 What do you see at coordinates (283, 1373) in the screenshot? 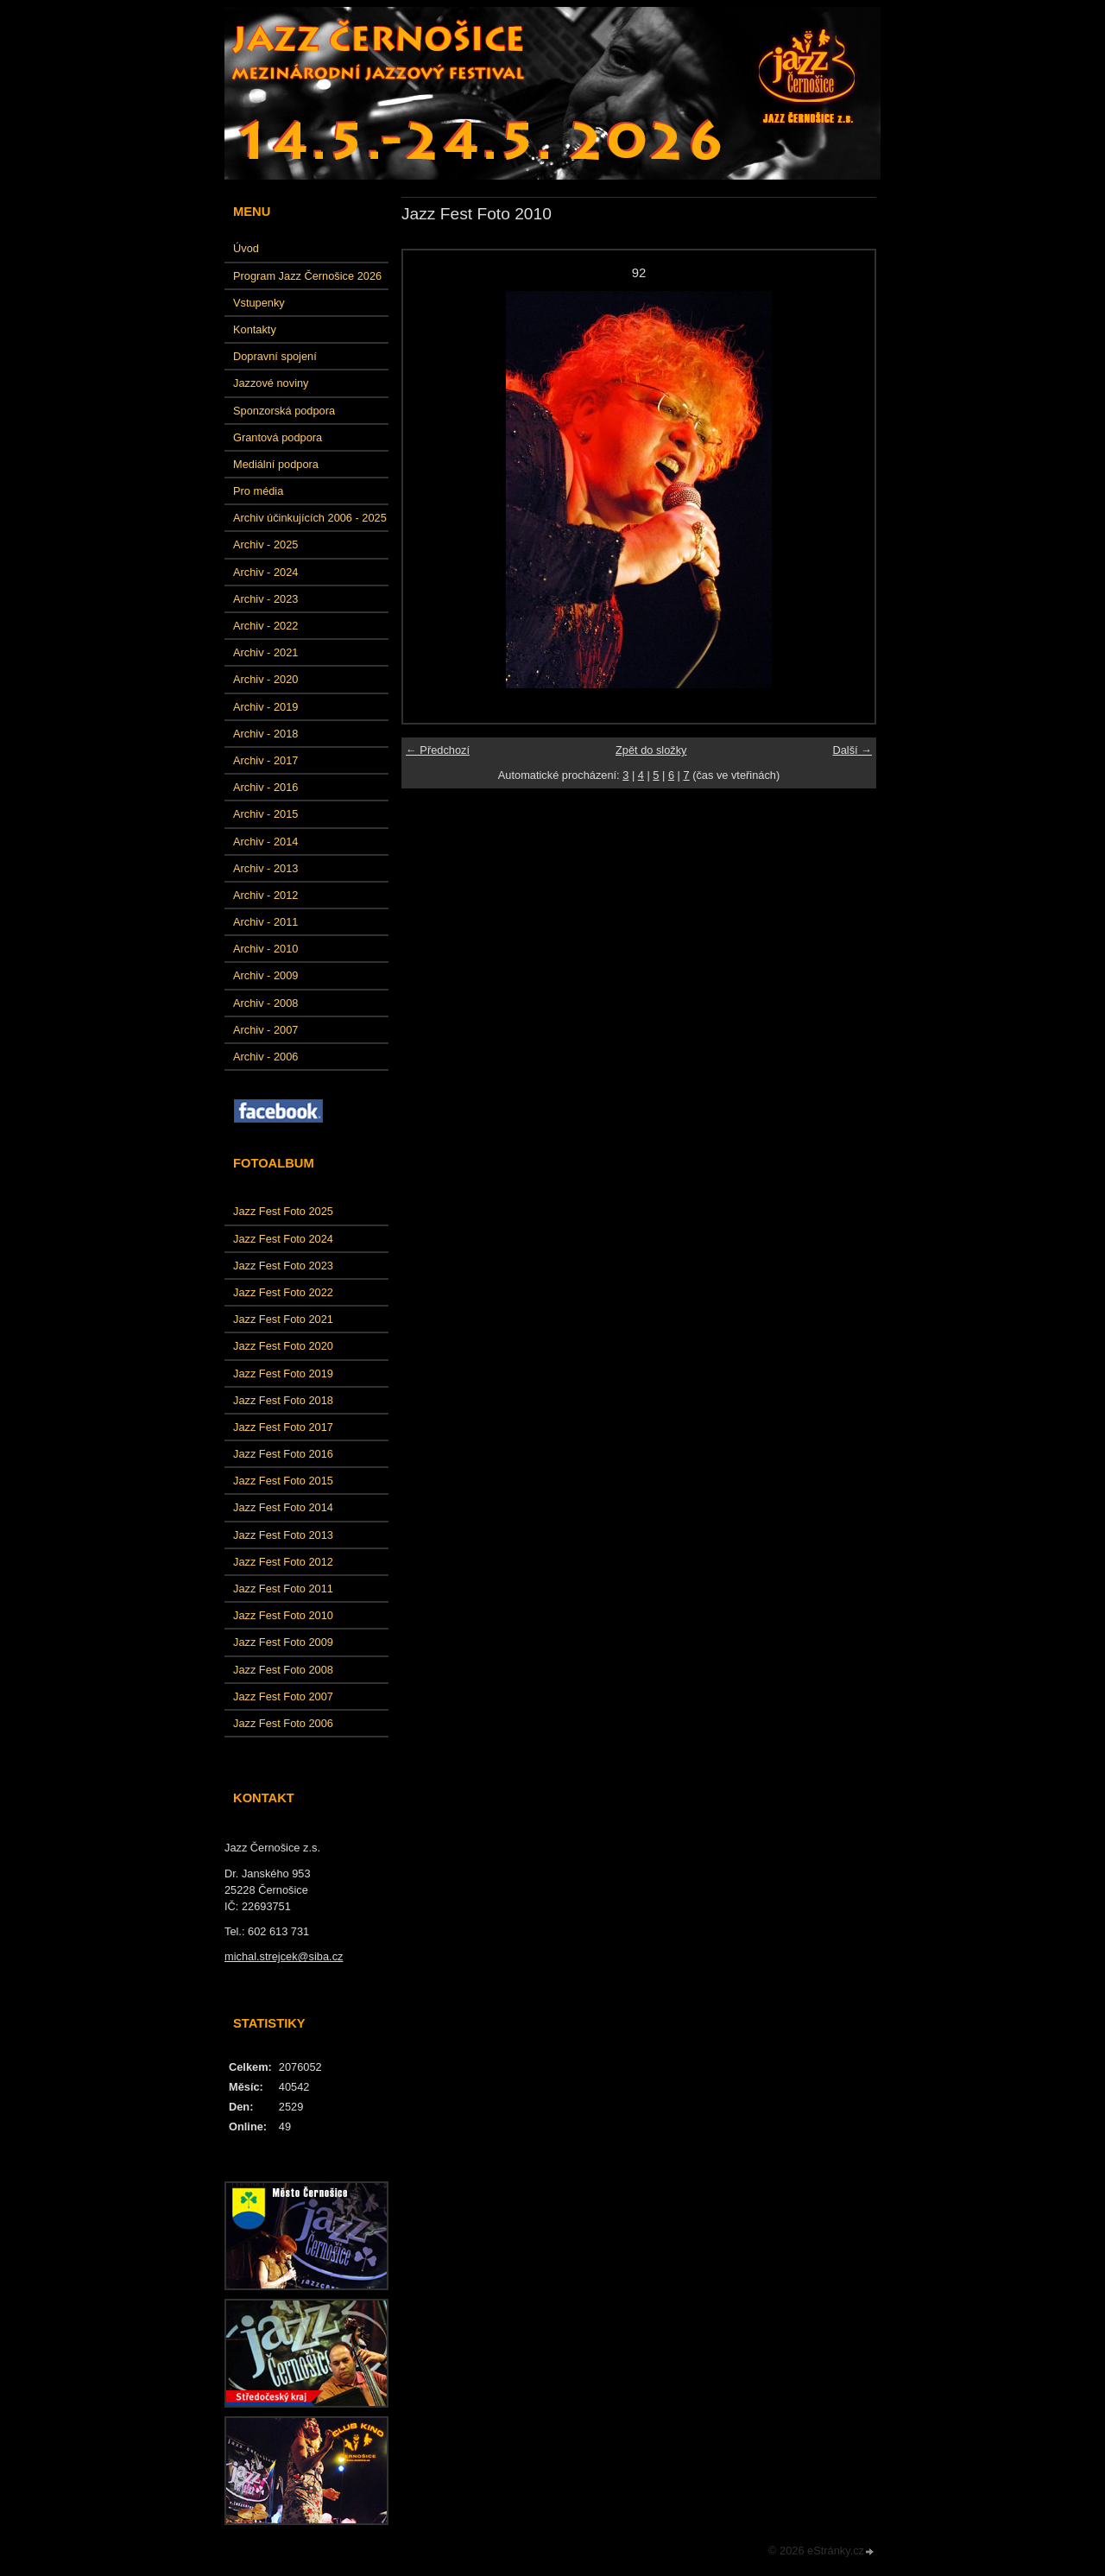
I see `Jazz Fest Foto 2019` at bounding box center [283, 1373].